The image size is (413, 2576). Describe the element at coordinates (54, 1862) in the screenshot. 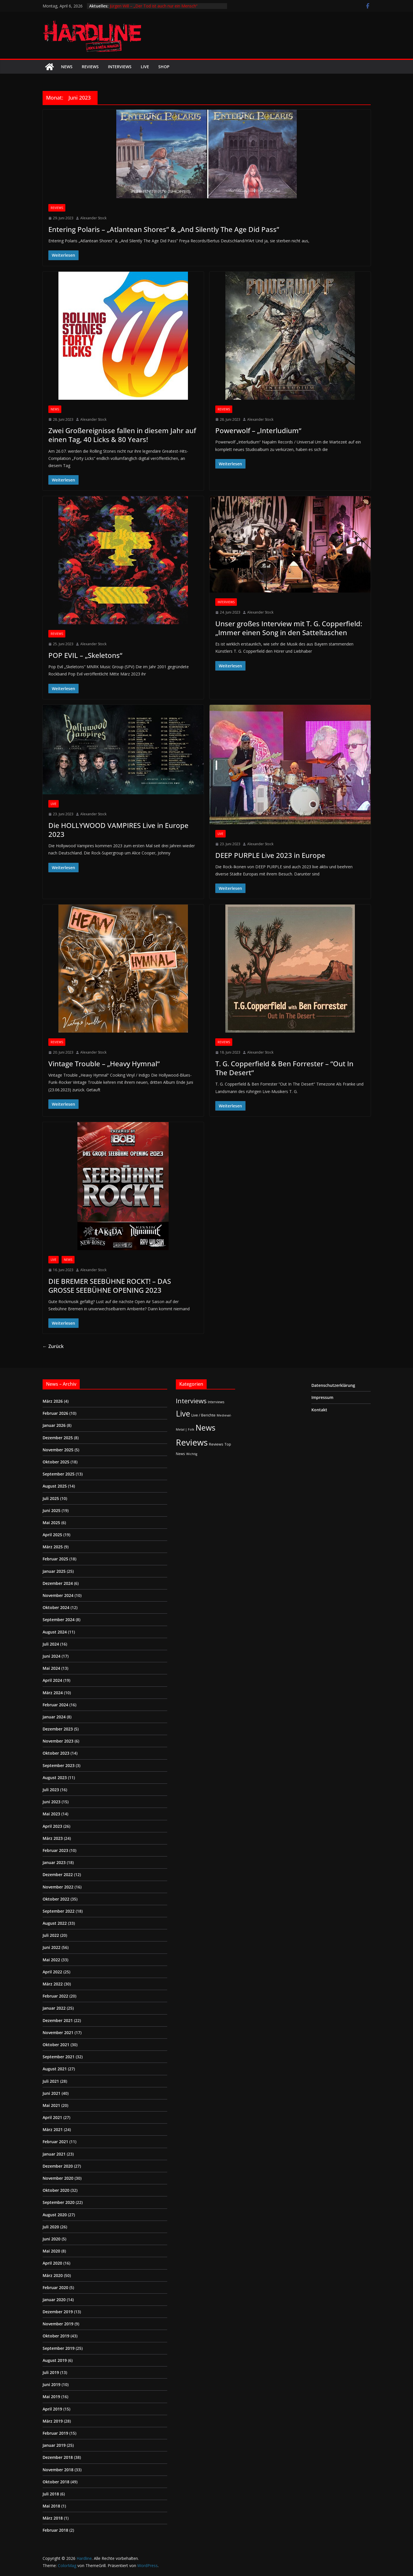

I see `Januar 2023` at that location.